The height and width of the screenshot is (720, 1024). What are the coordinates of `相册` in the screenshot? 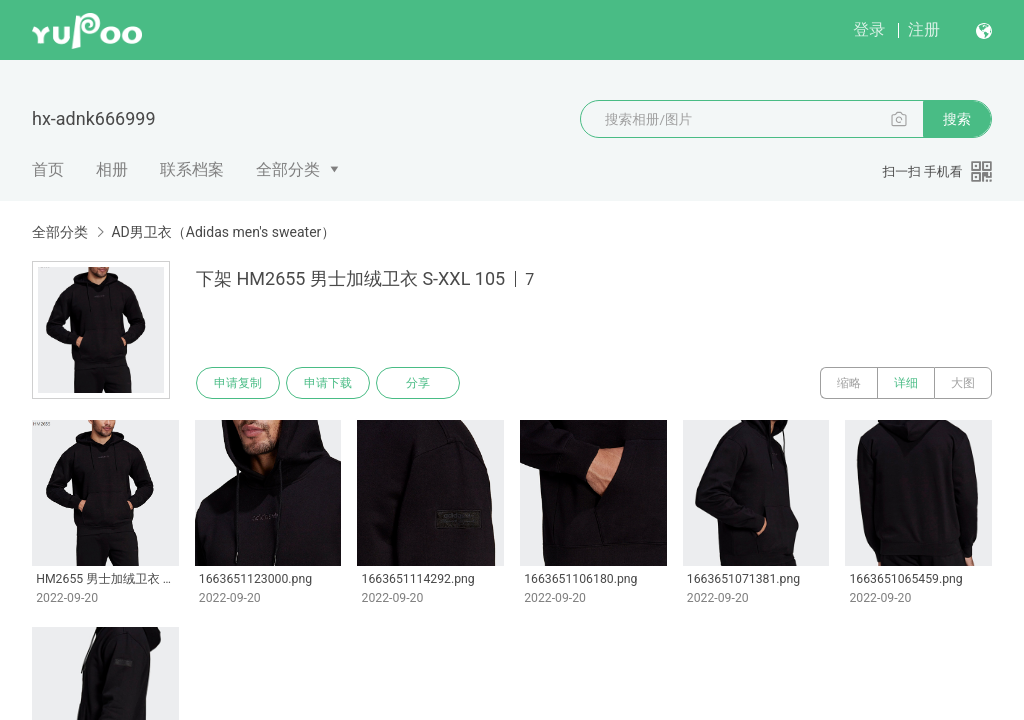 It's located at (112, 169).